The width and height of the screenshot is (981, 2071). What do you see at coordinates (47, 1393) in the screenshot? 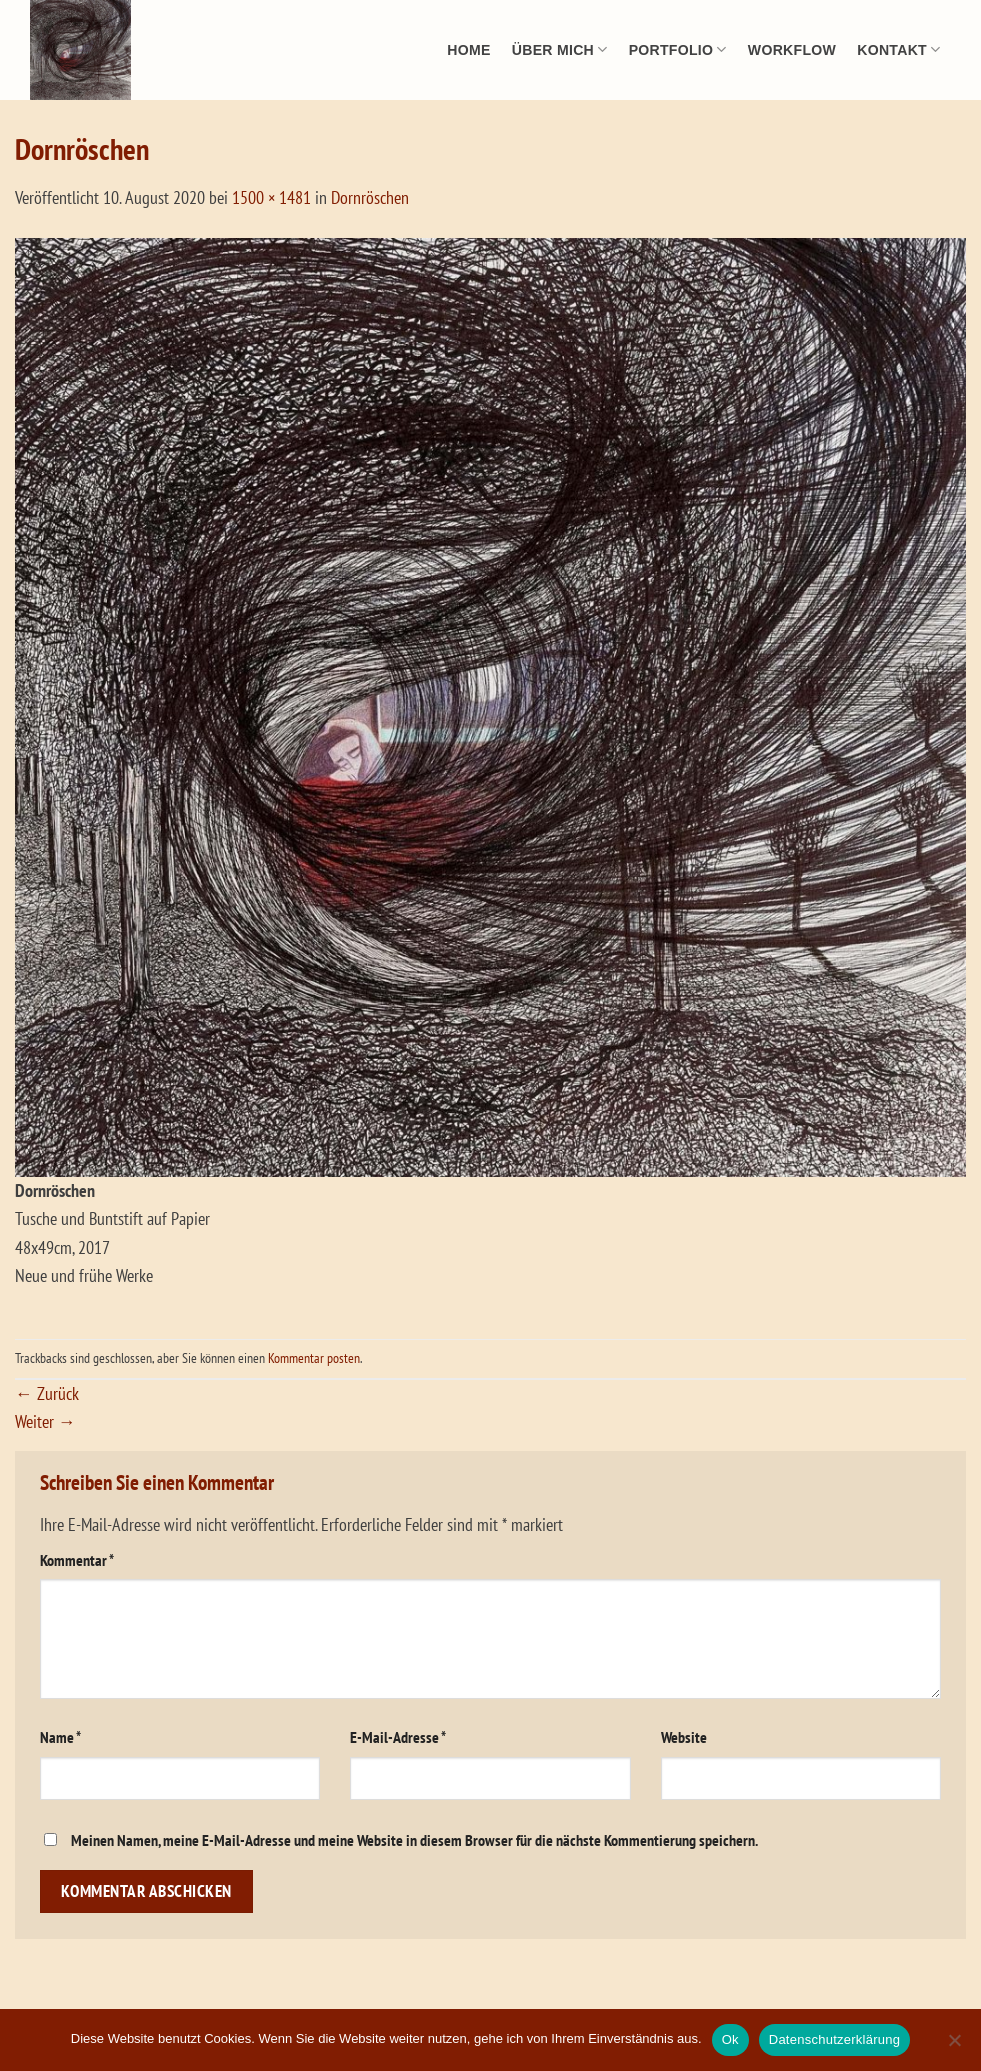
I see `Zurück` at bounding box center [47, 1393].